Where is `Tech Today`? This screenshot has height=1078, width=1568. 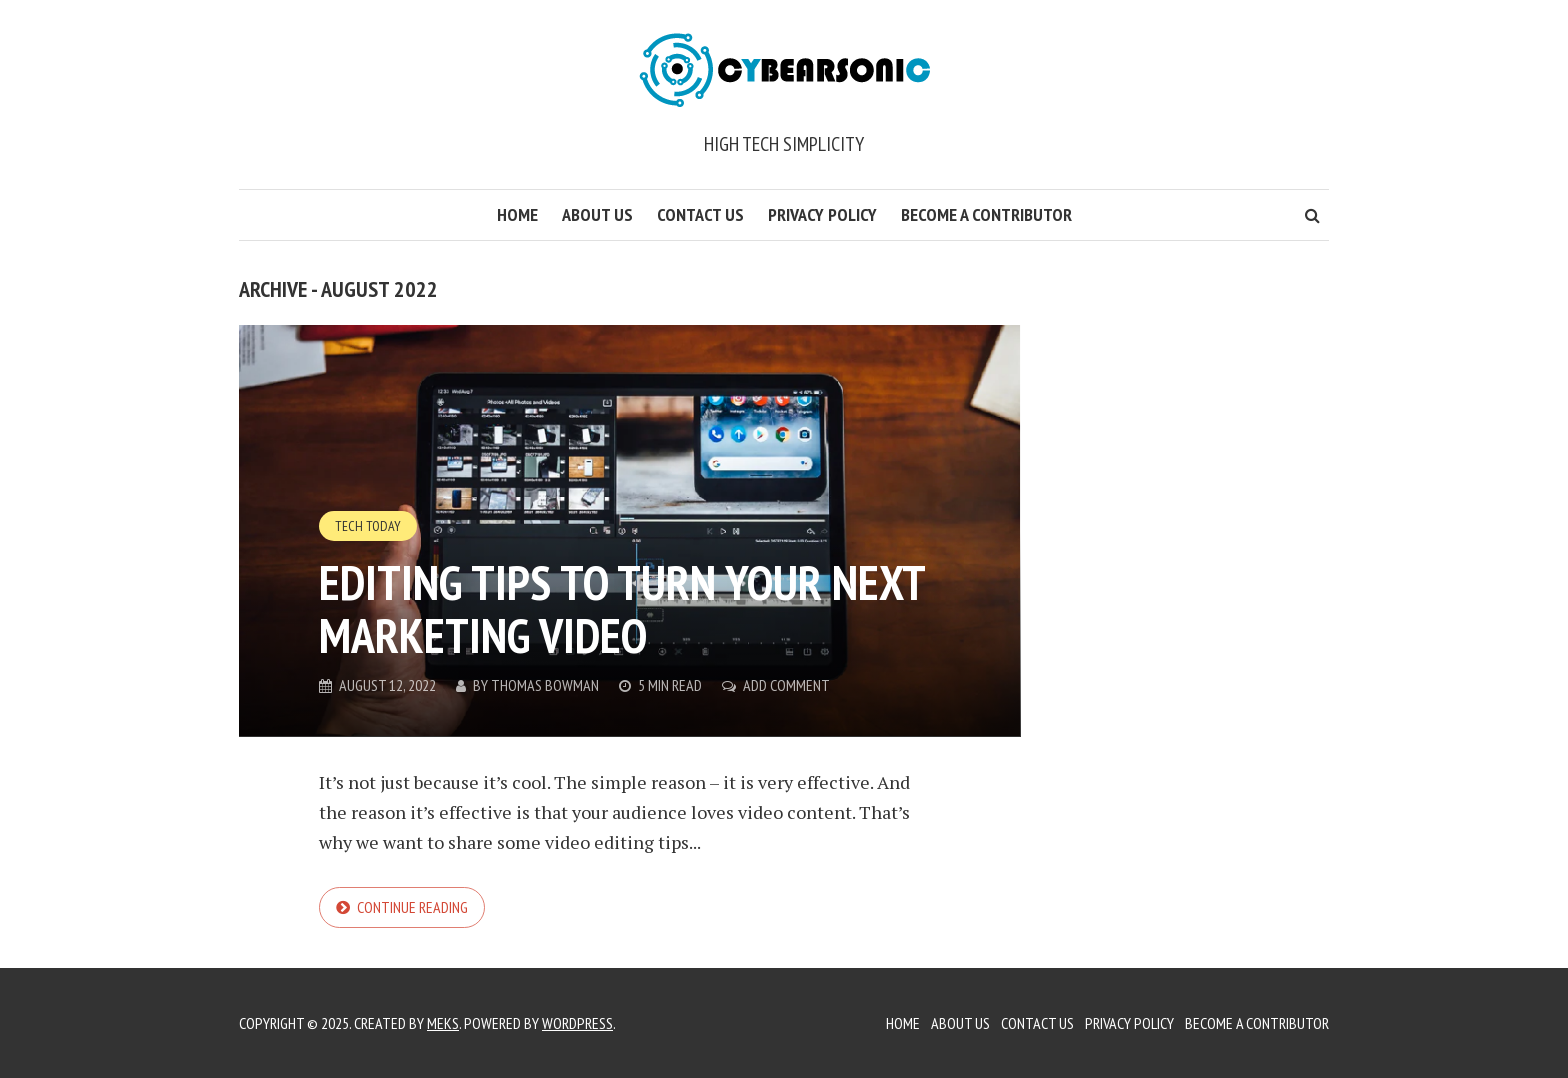 Tech Today is located at coordinates (368, 526).